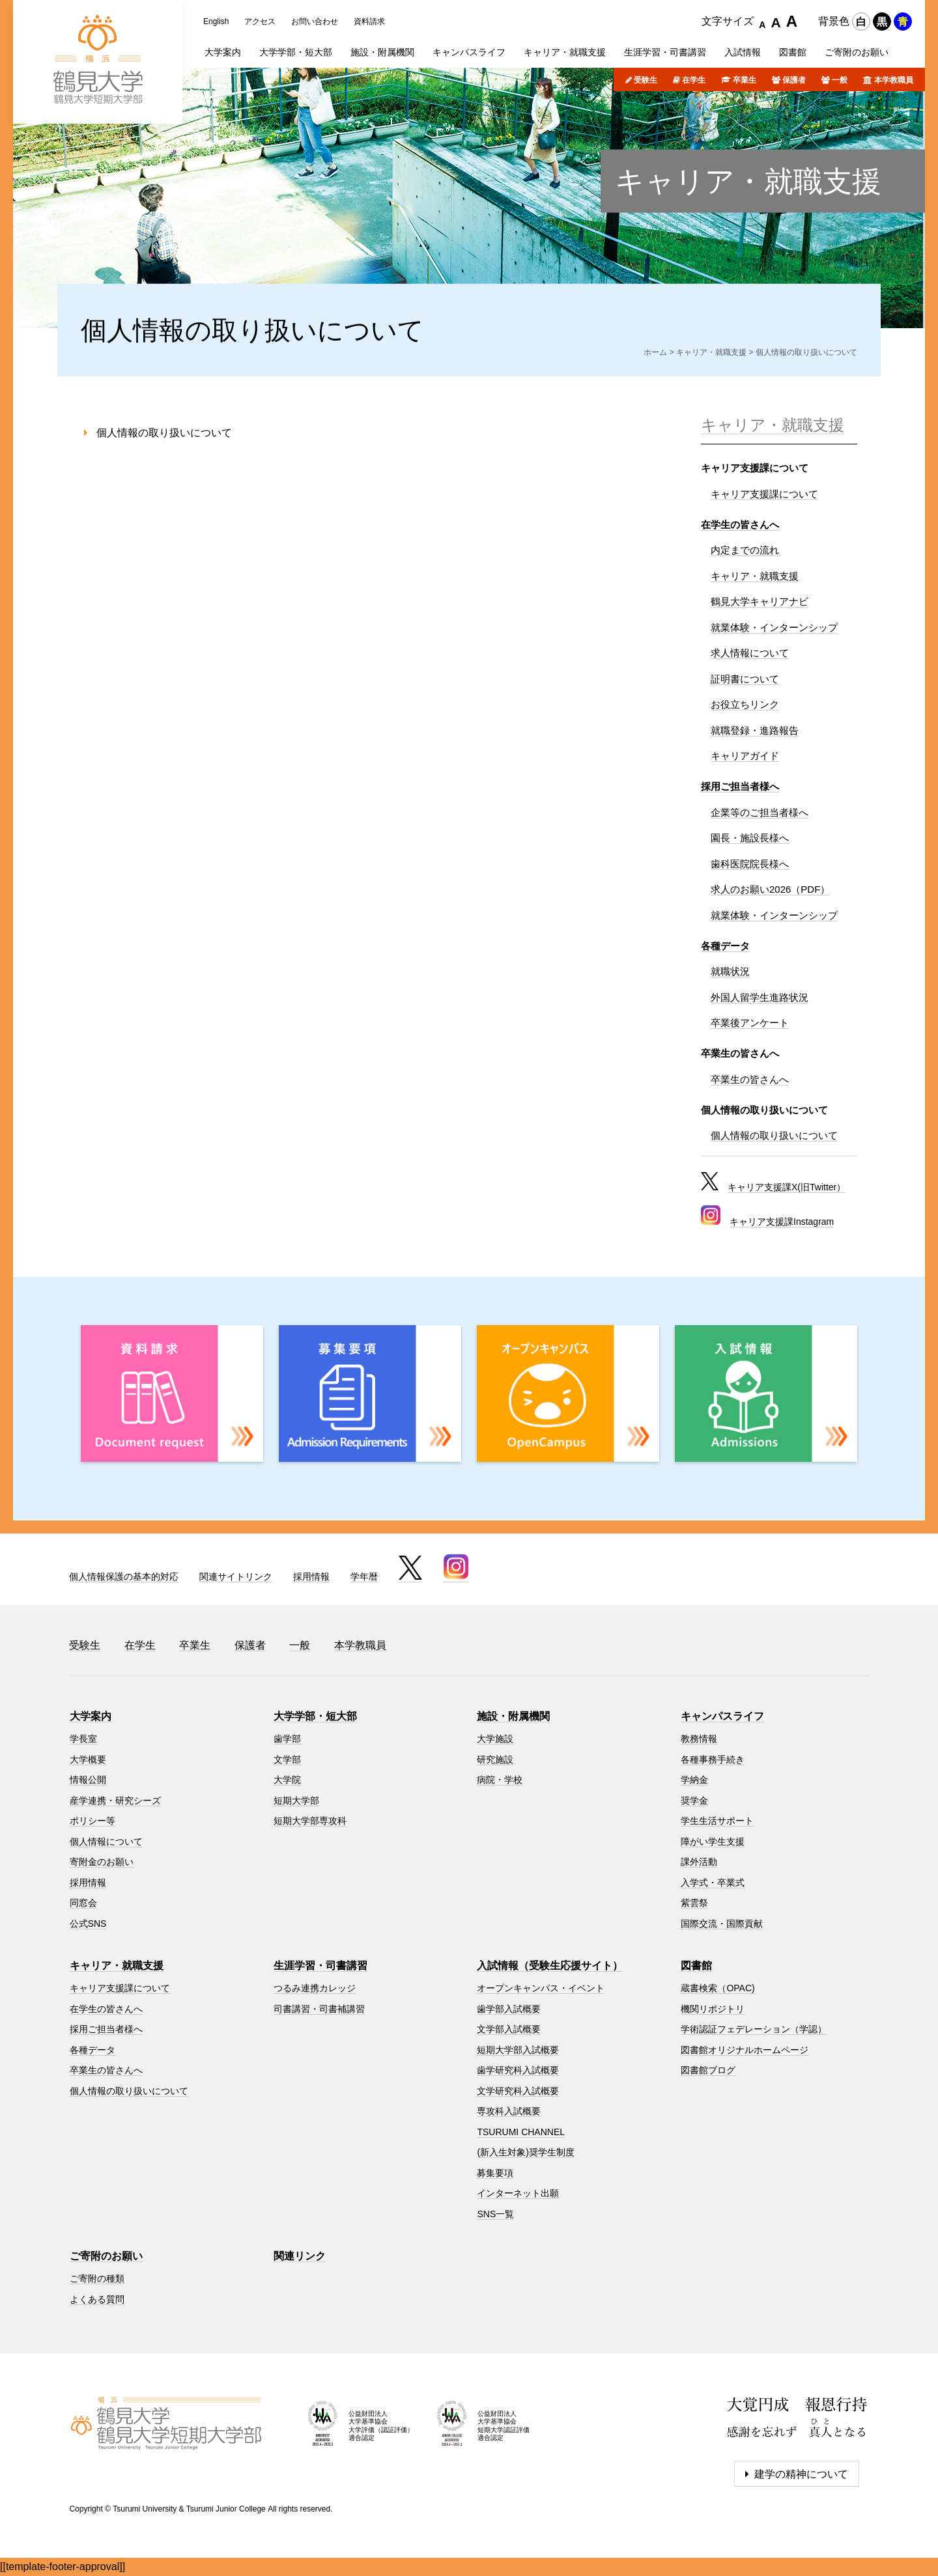 Image resolution: width=938 pixels, height=2576 pixels. What do you see at coordinates (694, 1779) in the screenshot?
I see `学納金` at bounding box center [694, 1779].